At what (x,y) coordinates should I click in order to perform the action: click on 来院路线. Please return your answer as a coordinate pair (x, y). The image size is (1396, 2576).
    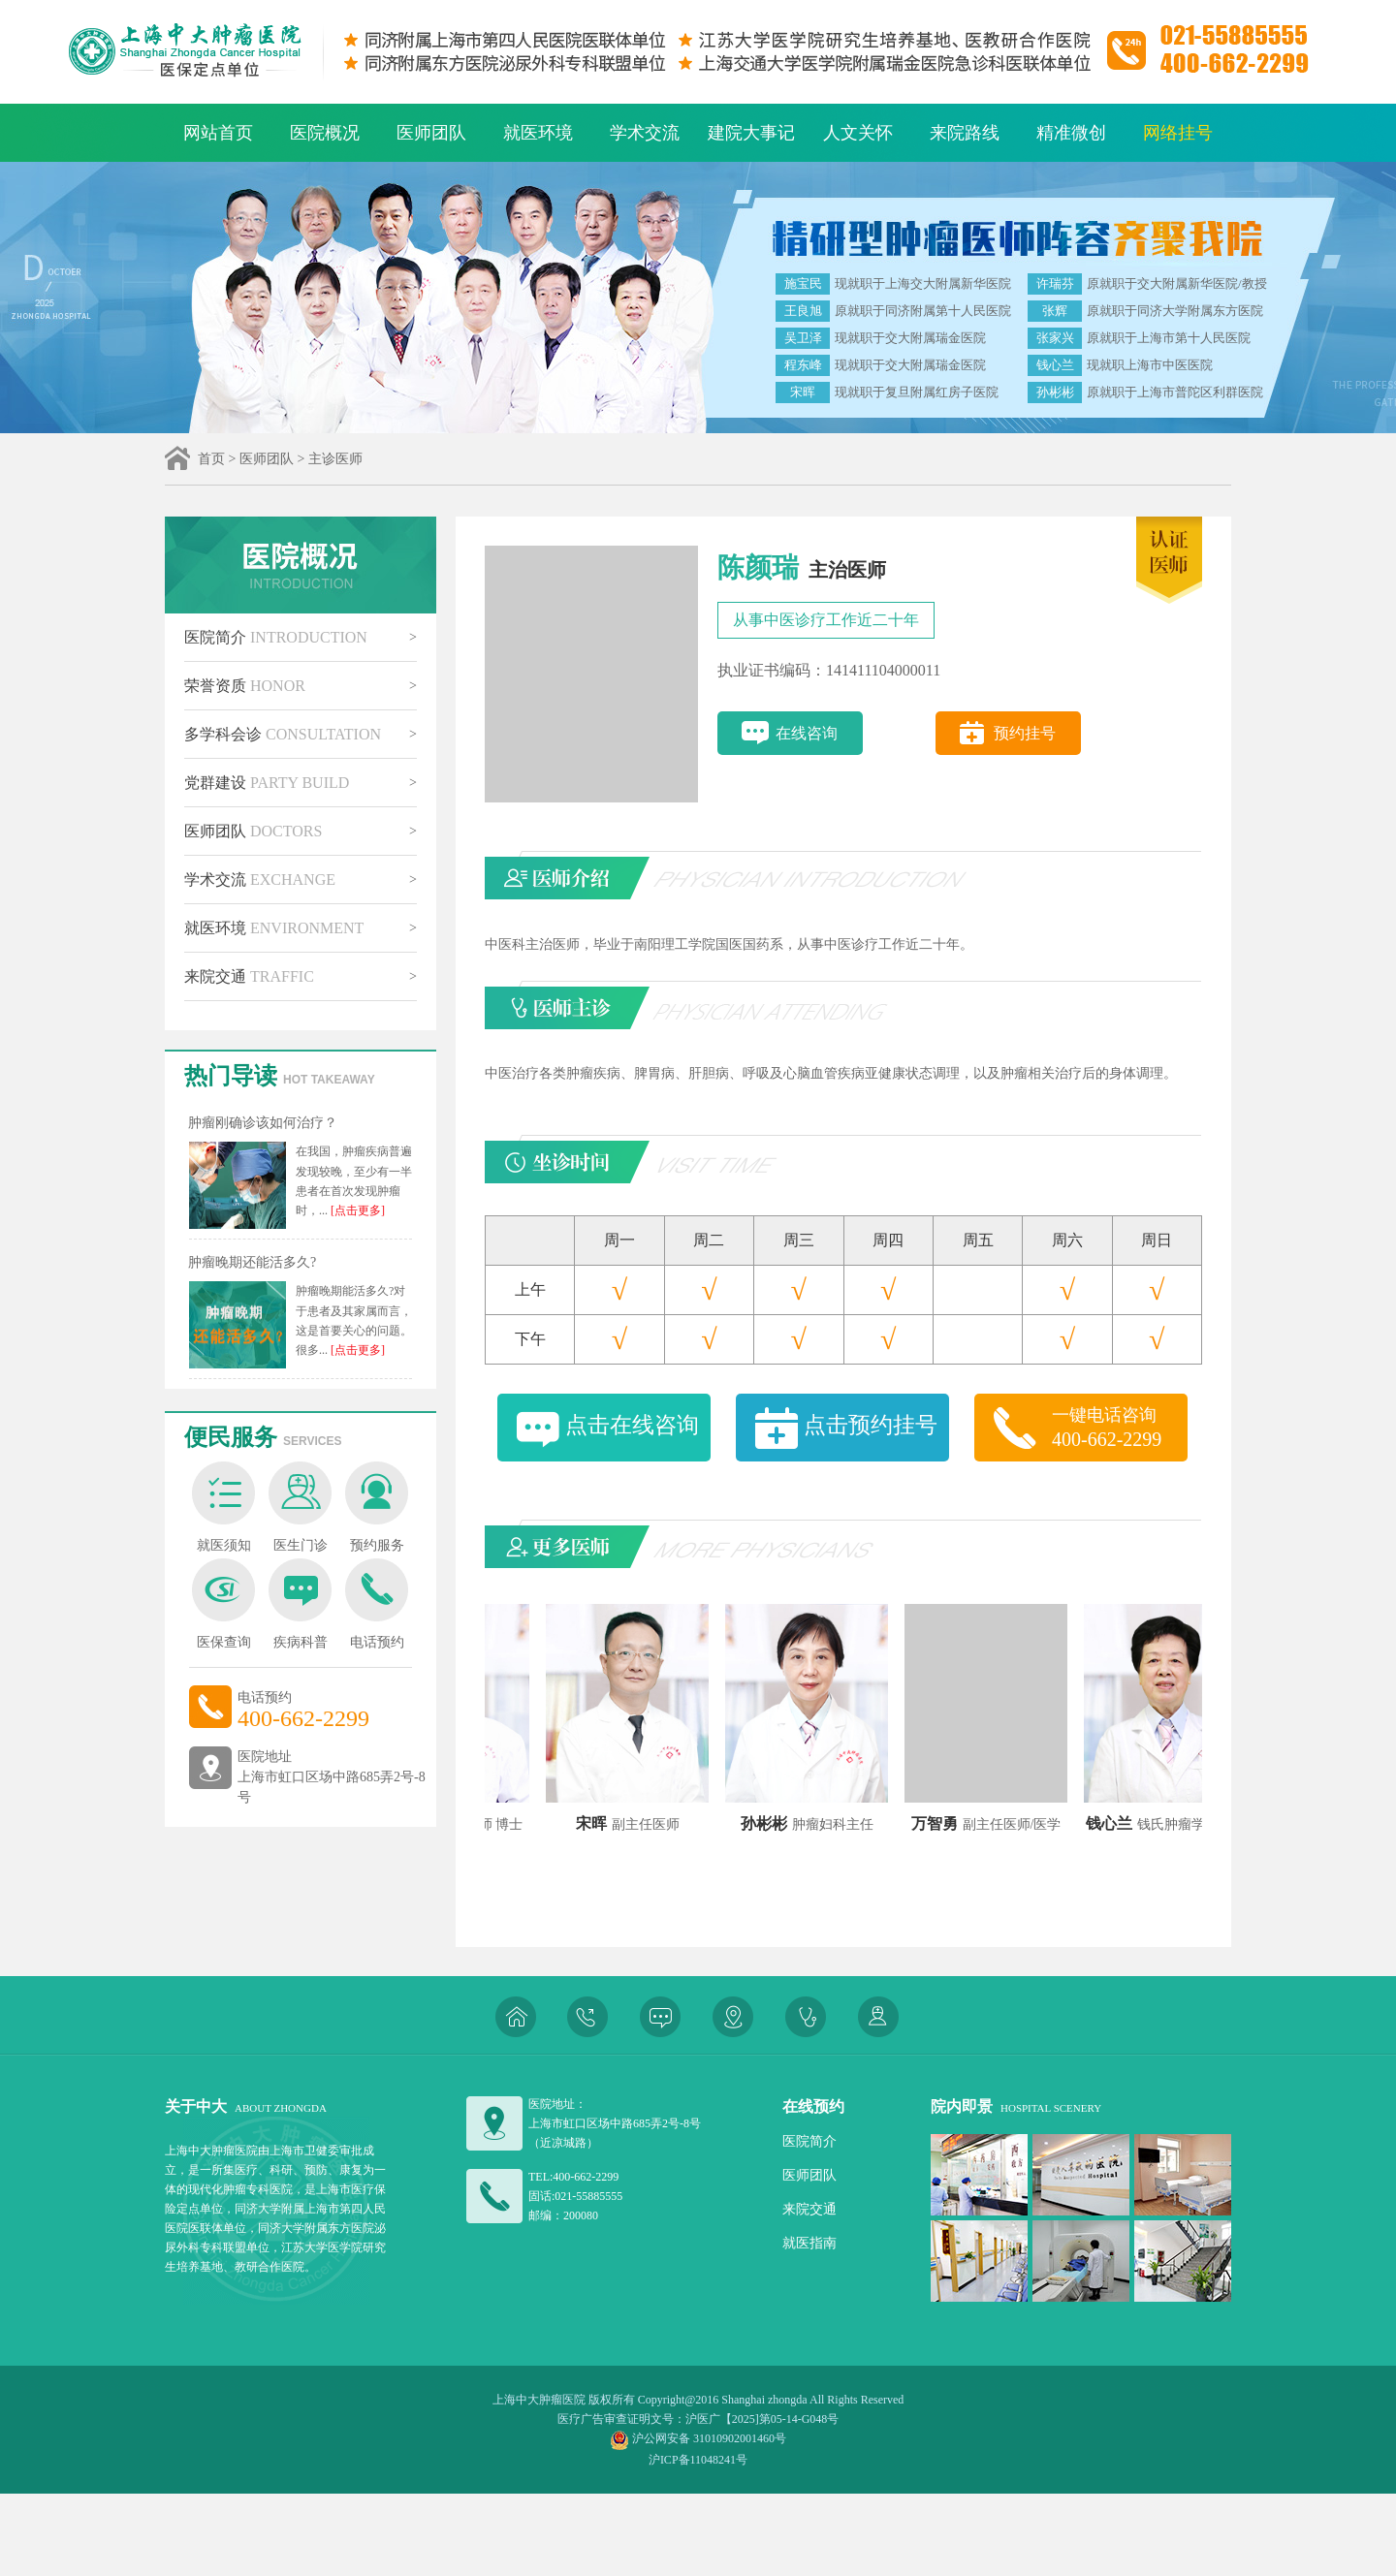
    Looking at the image, I should click on (964, 132).